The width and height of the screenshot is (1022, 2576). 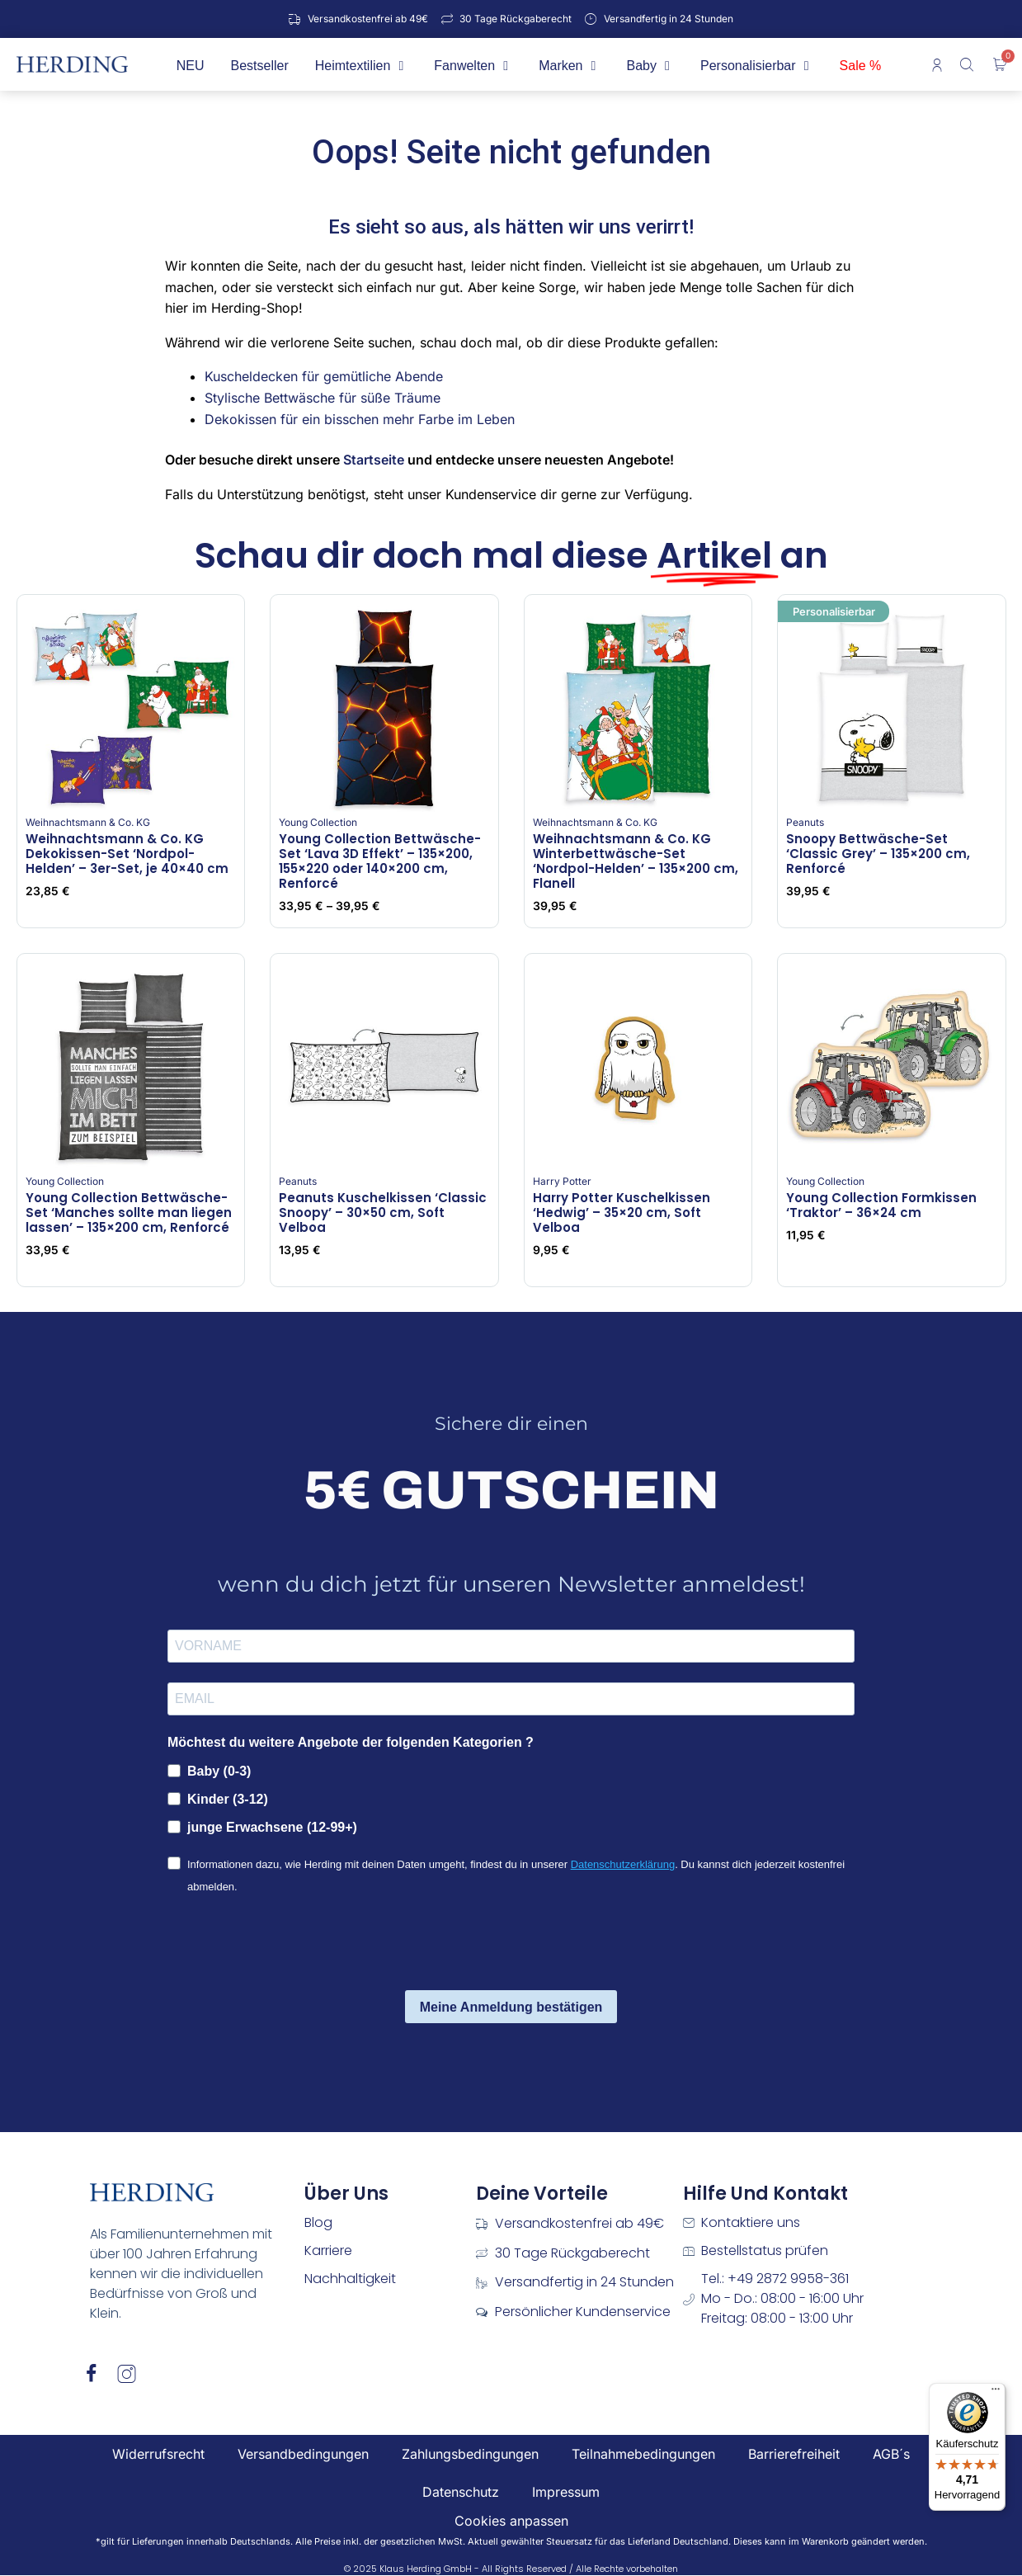 What do you see at coordinates (350, 1742) in the screenshot?
I see `Möchtest du weitere Angebote der folgenden Kategorien ?` at bounding box center [350, 1742].